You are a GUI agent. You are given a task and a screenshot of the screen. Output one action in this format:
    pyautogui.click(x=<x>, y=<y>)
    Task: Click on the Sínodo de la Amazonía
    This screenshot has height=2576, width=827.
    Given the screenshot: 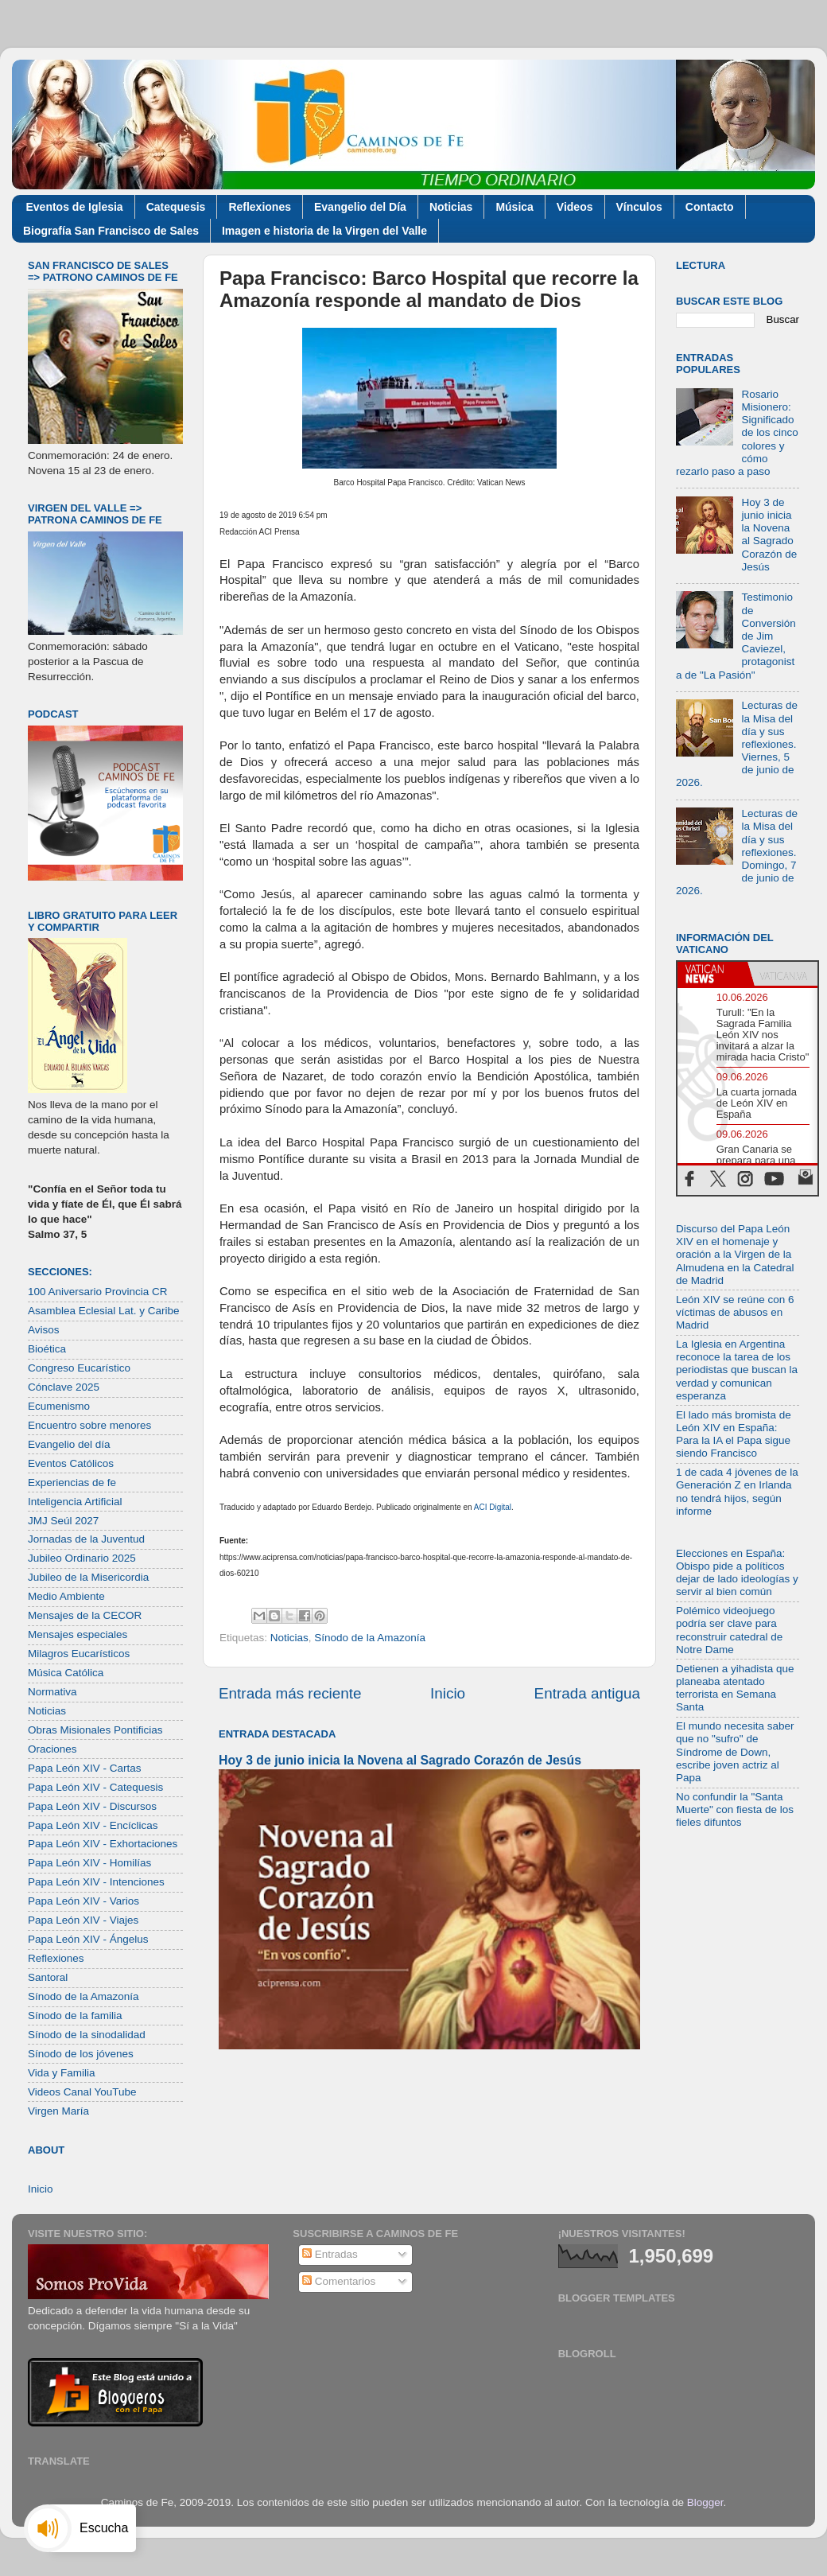 What is the action you would take?
    pyautogui.click(x=369, y=1638)
    